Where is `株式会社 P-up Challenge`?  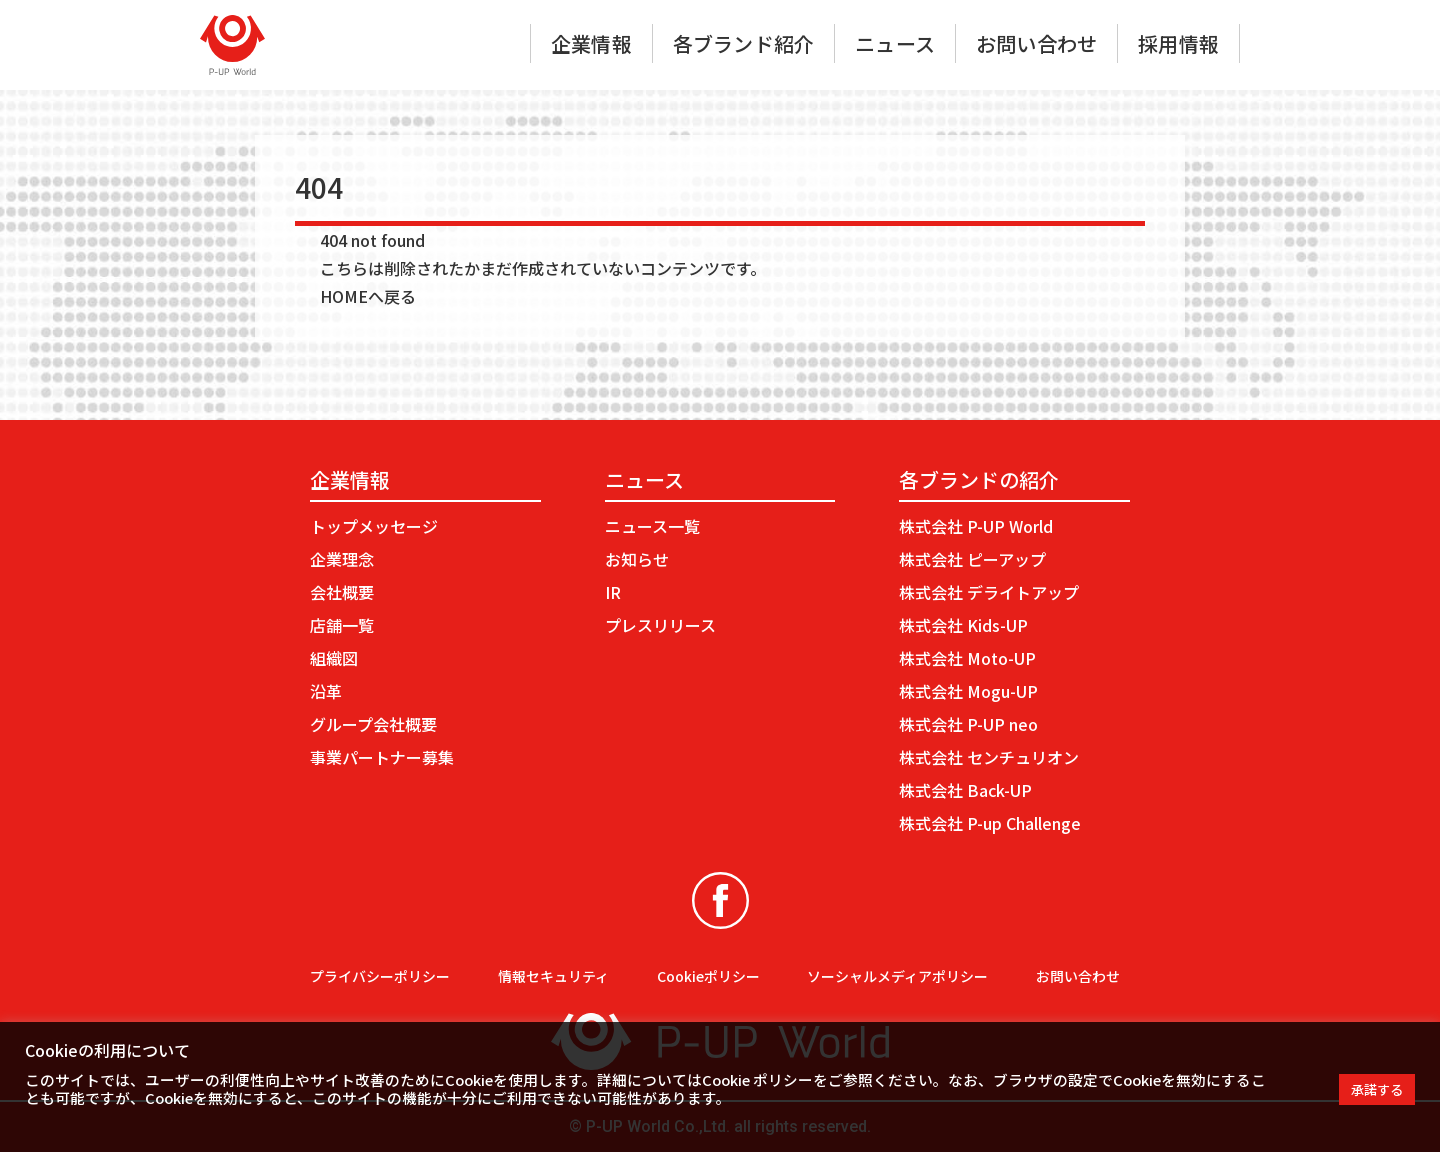 株式会社 P-up Challenge is located at coordinates (990, 823).